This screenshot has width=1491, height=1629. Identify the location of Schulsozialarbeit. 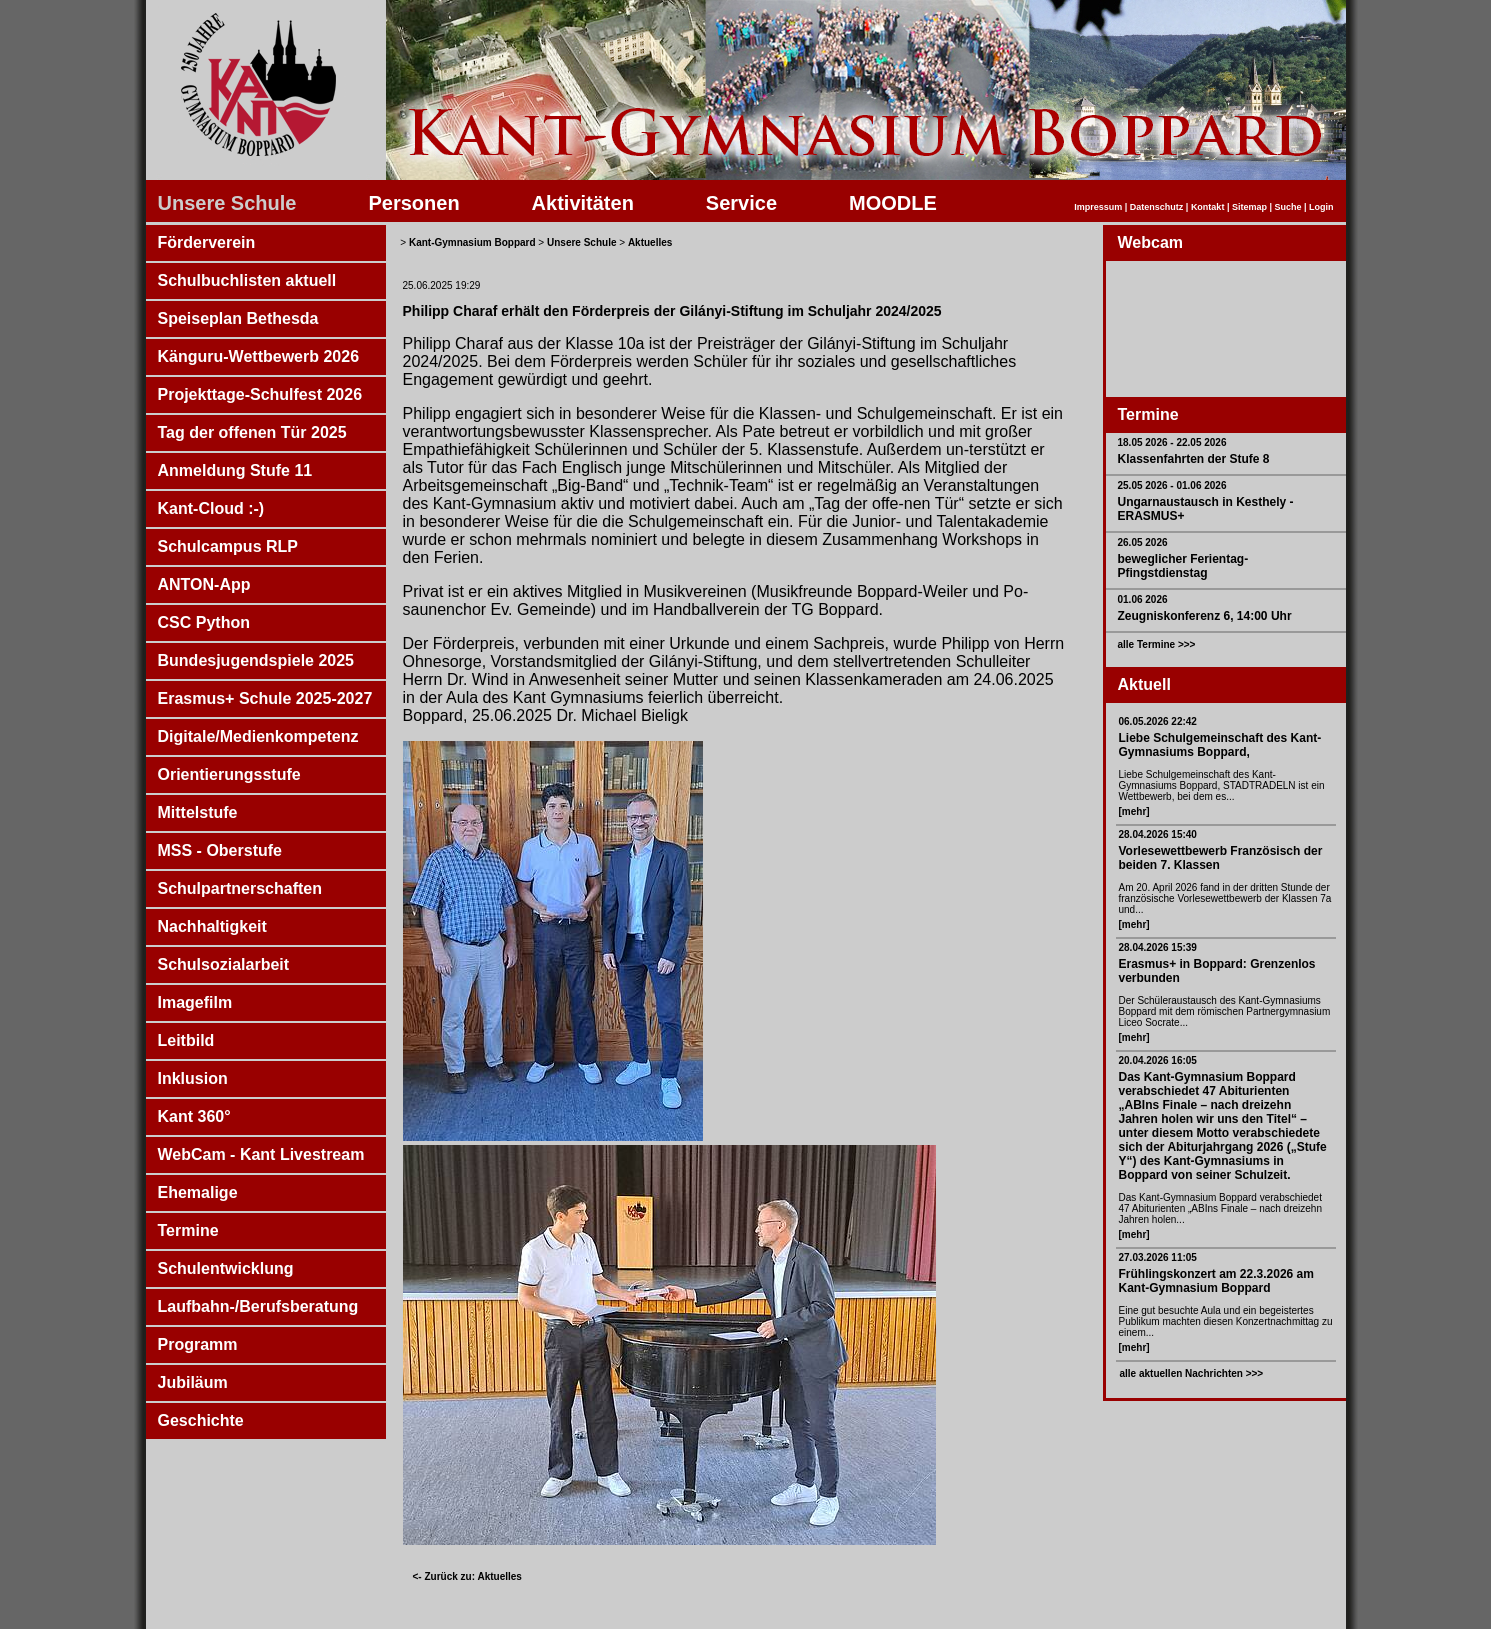
(224, 964).